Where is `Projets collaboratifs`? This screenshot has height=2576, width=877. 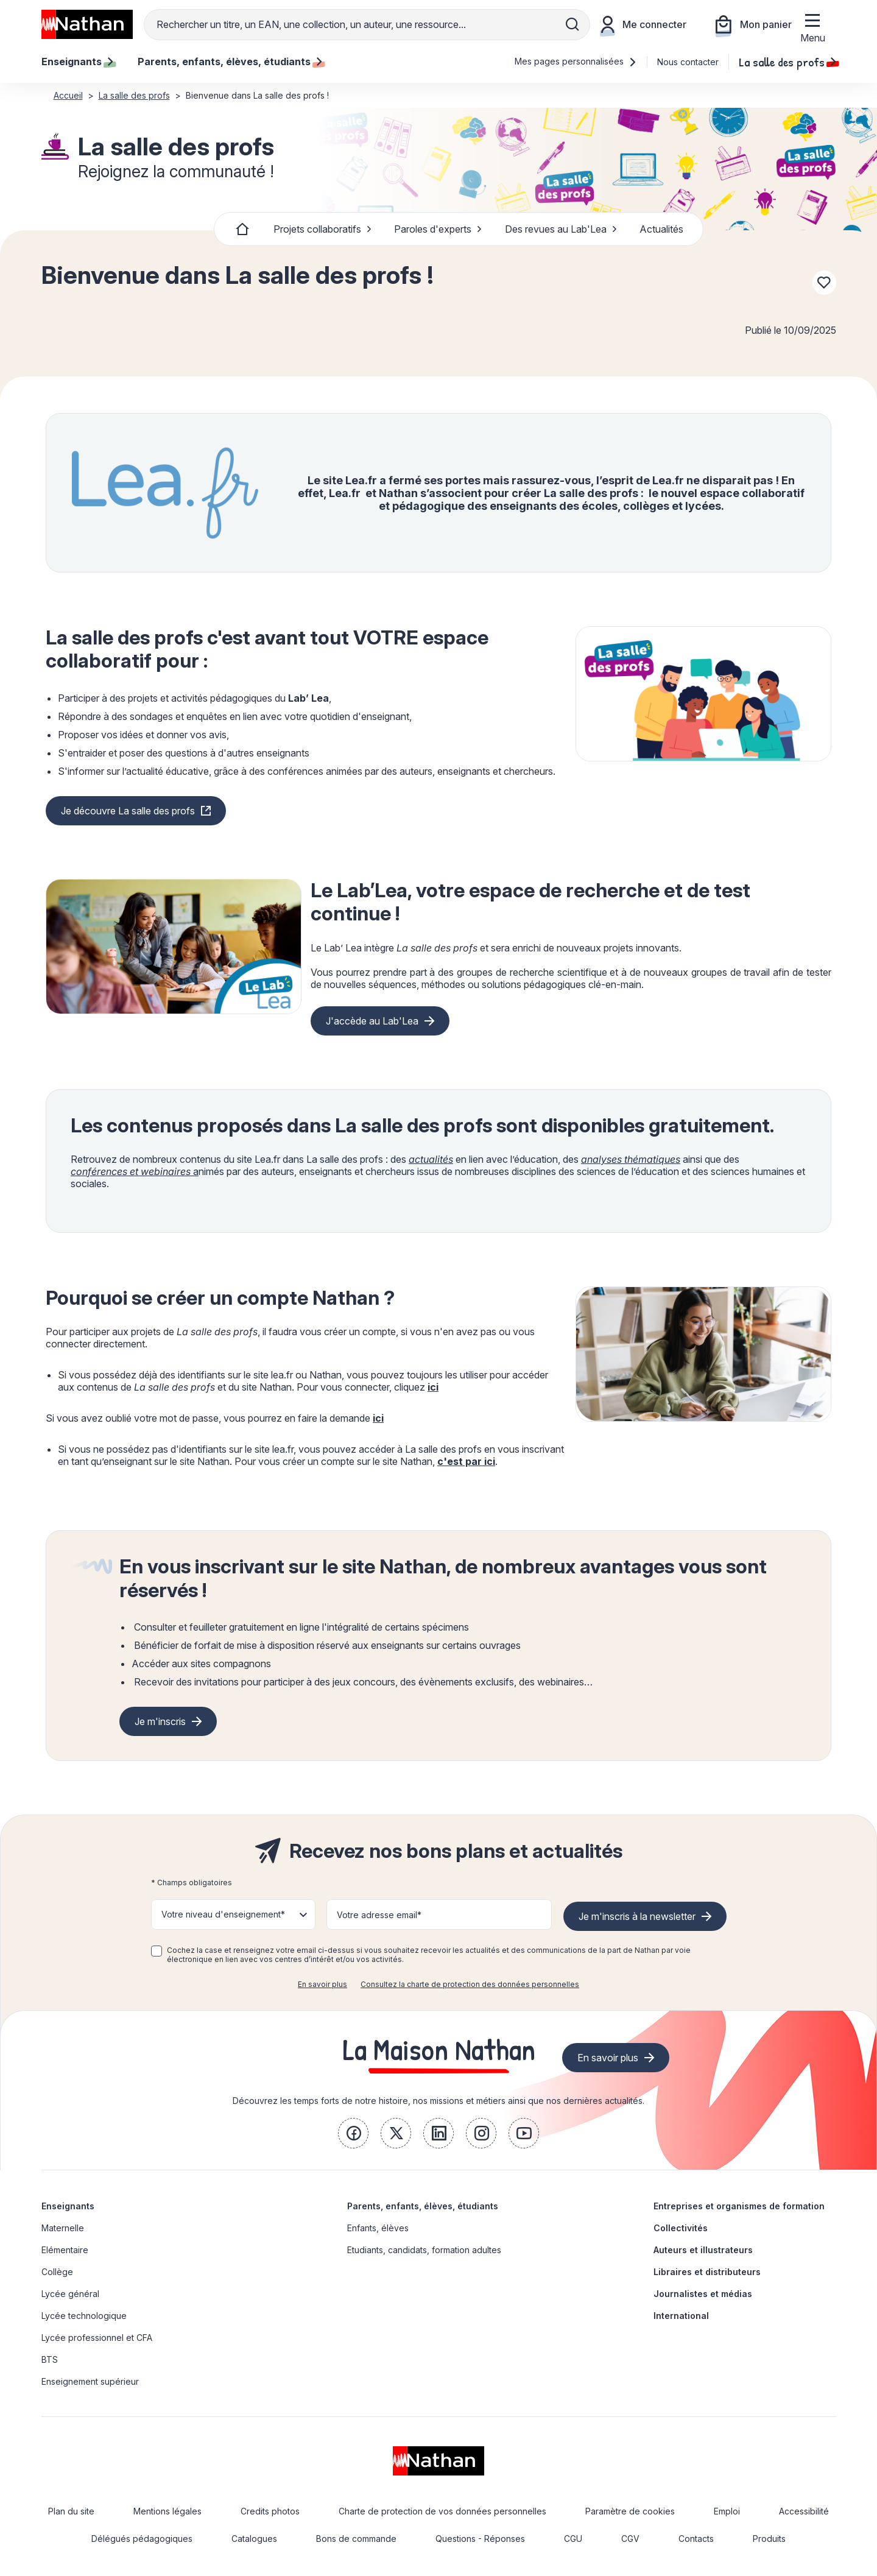
Projets collaboratifs is located at coordinates (322, 229).